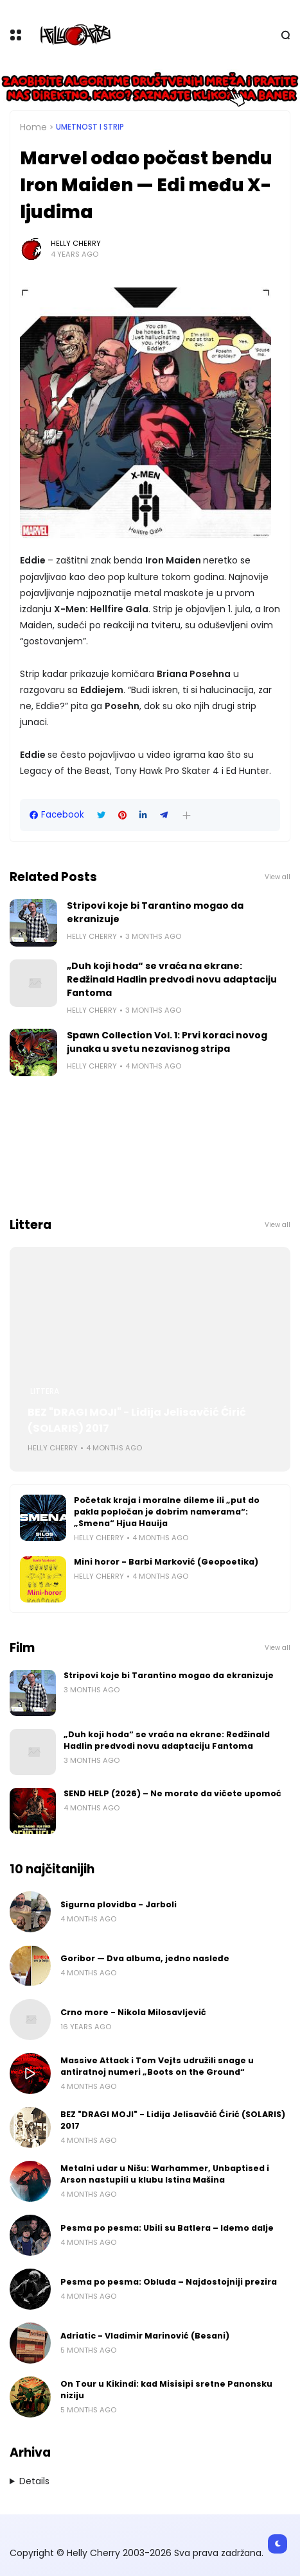 The width and height of the screenshot is (300, 2576). Describe the element at coordinates (144, 1958) in the screenshot. I see `Goribor — Dva albuma, jedno nasleđe` at that location.